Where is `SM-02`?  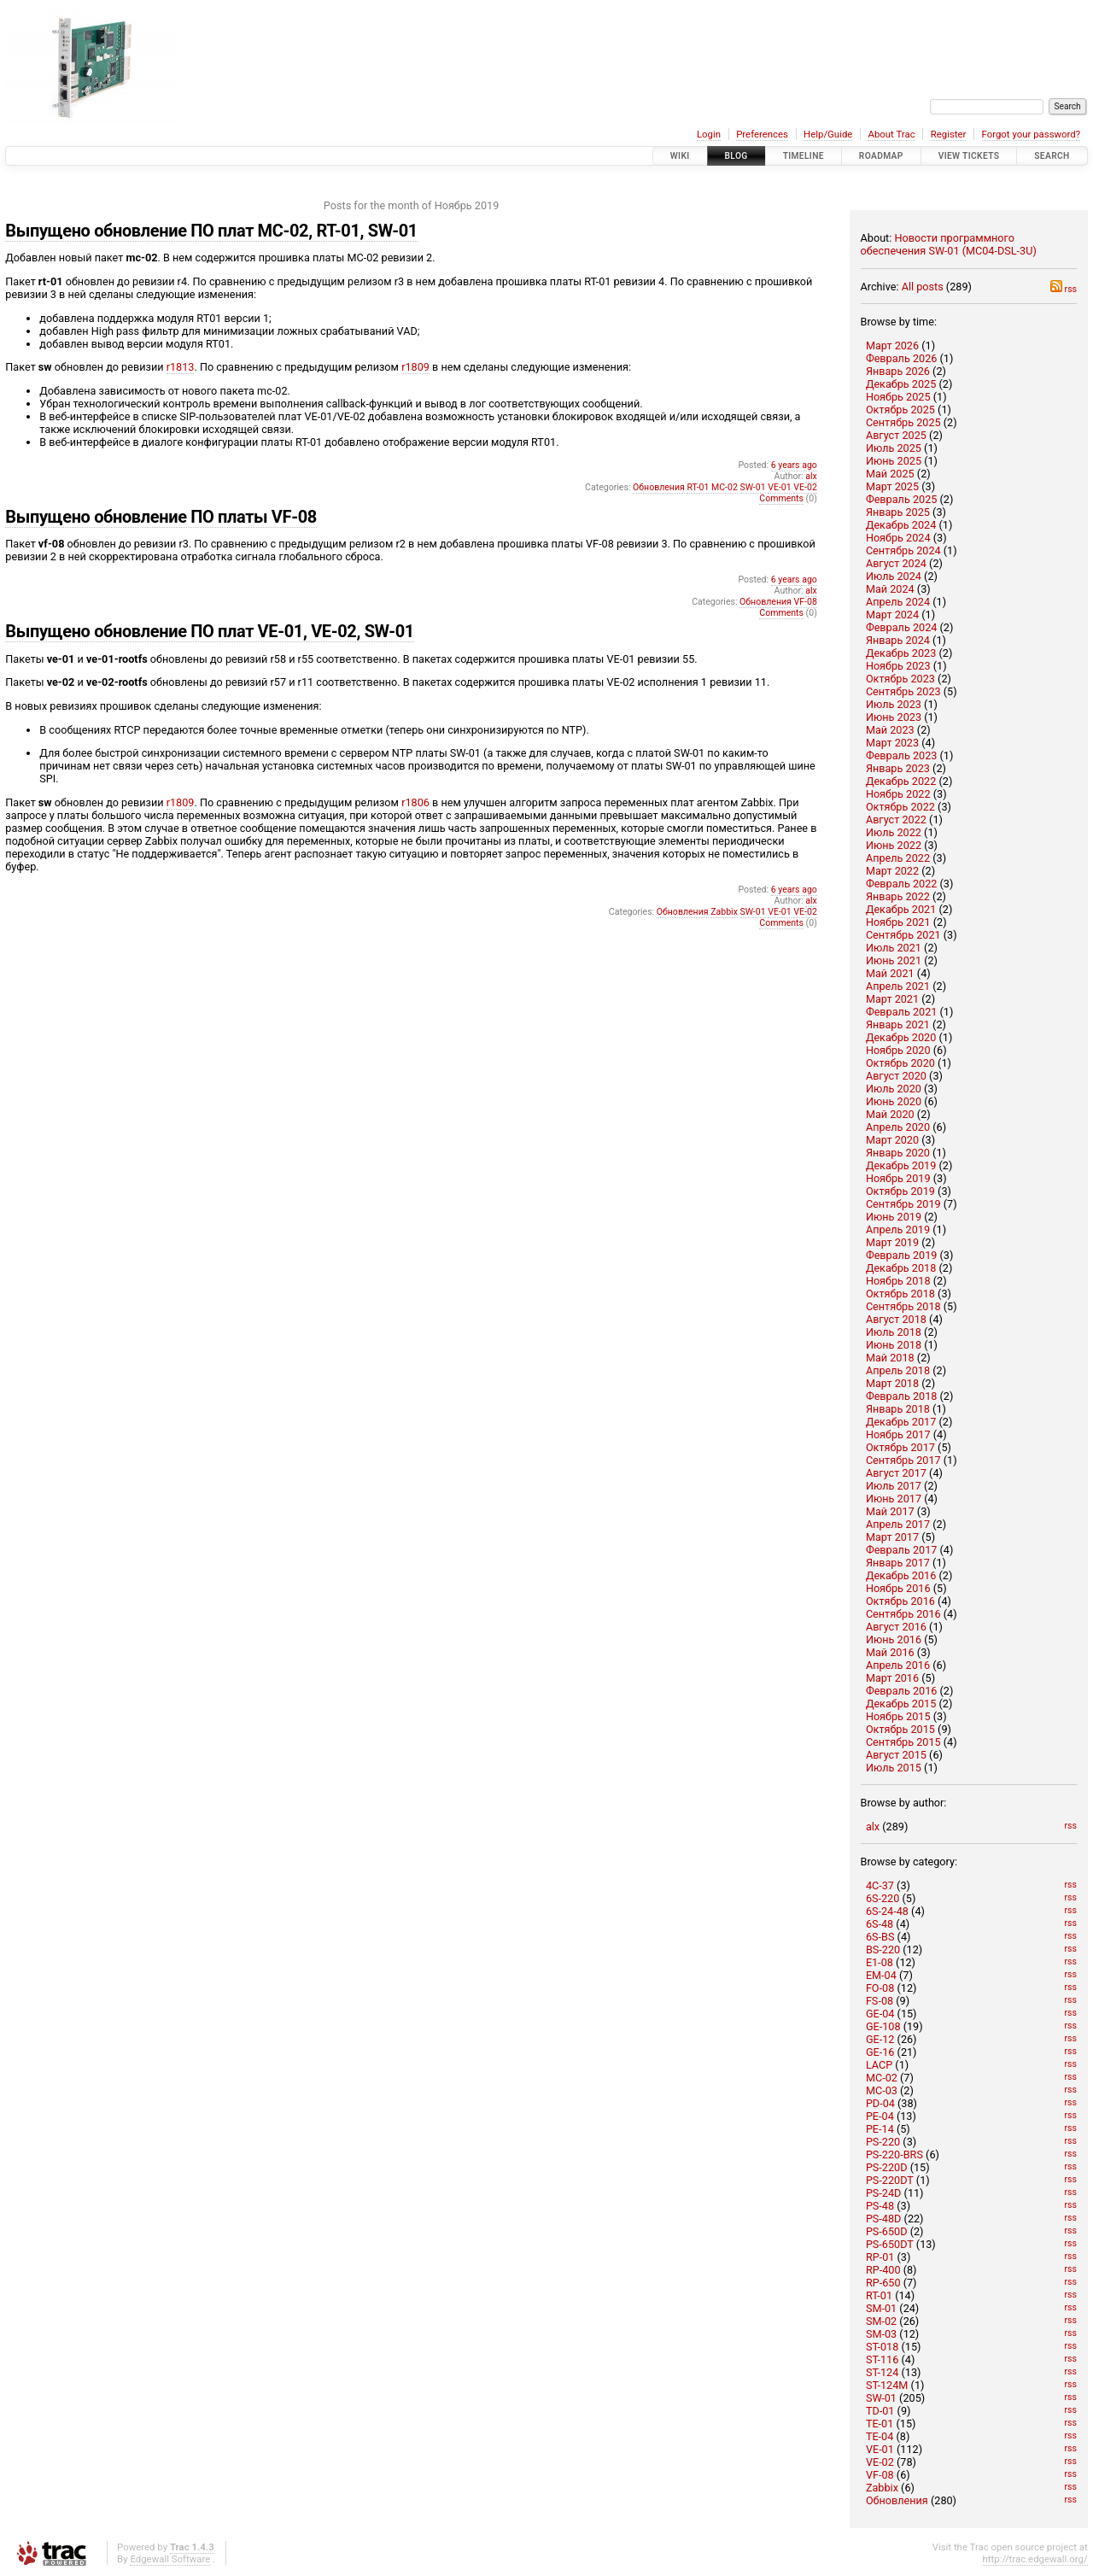 SM-02 is located at coordinates (881, 2321).